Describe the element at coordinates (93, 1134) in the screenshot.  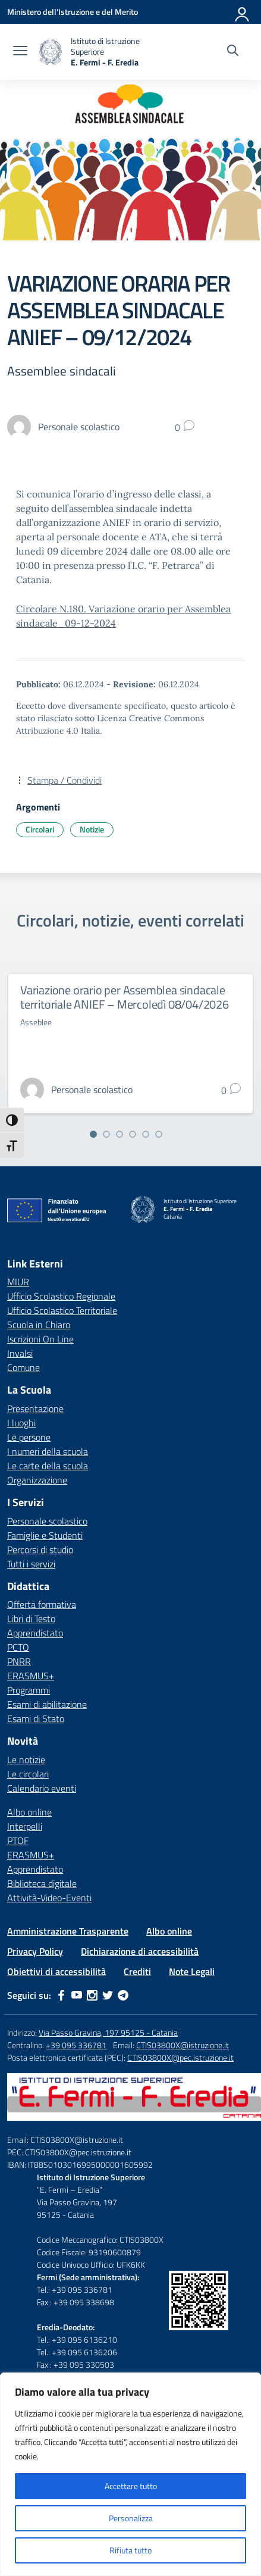
I see `[Vai alla slide 1]` at that location.